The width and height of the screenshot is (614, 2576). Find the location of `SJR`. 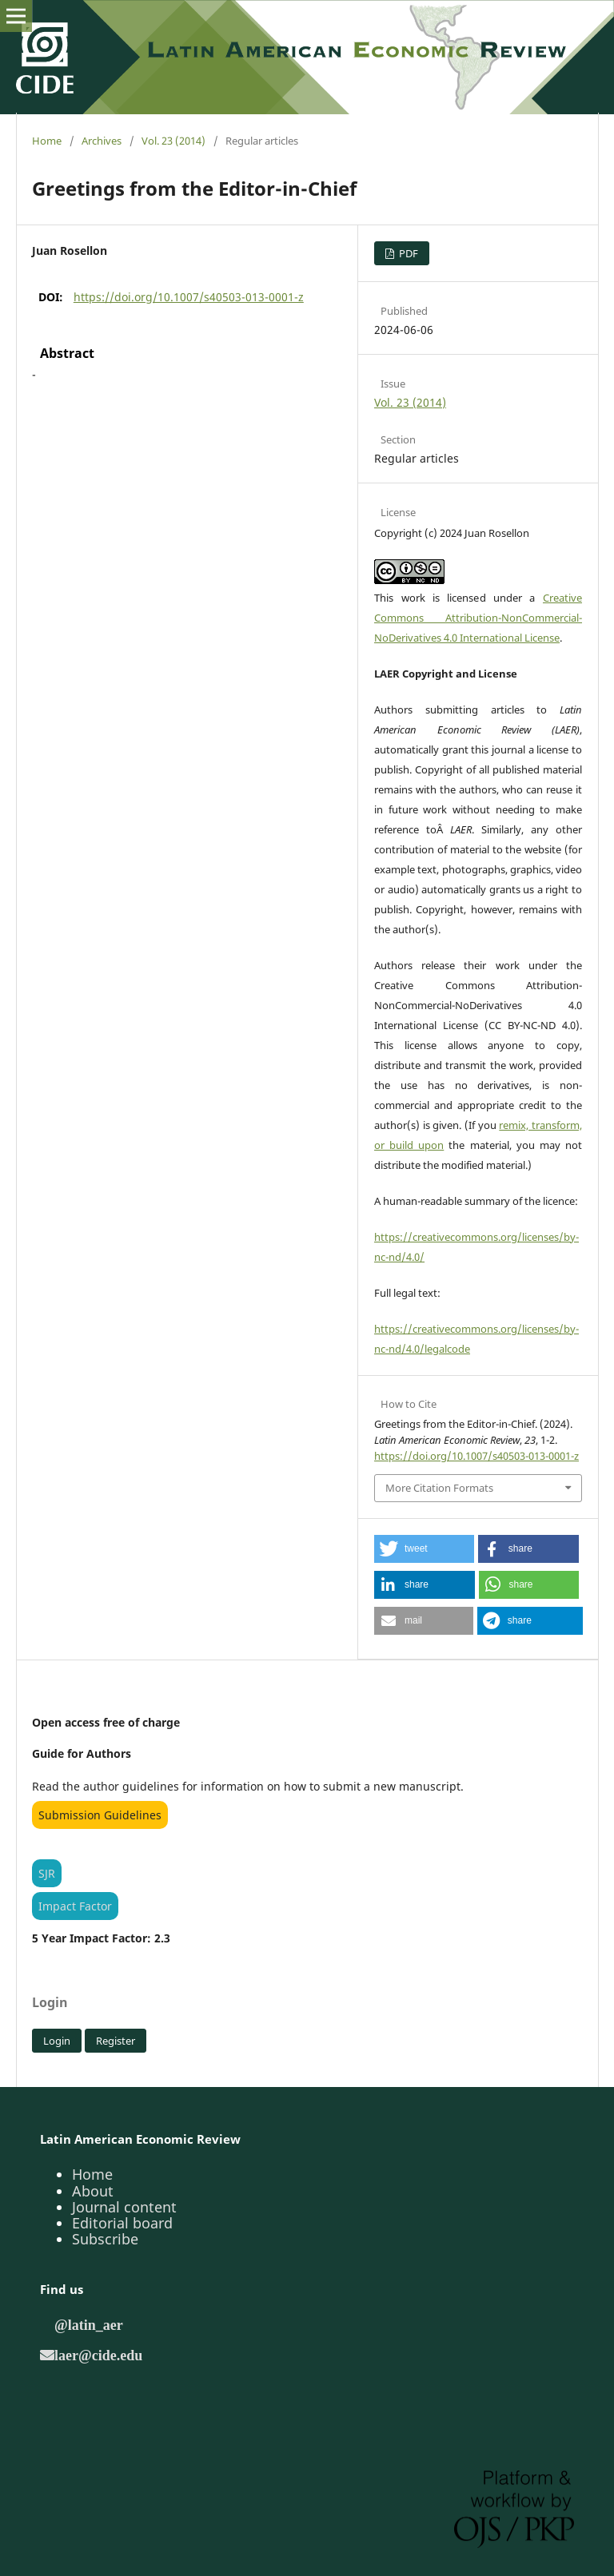

SJR is located at coordinates (46, 1873).